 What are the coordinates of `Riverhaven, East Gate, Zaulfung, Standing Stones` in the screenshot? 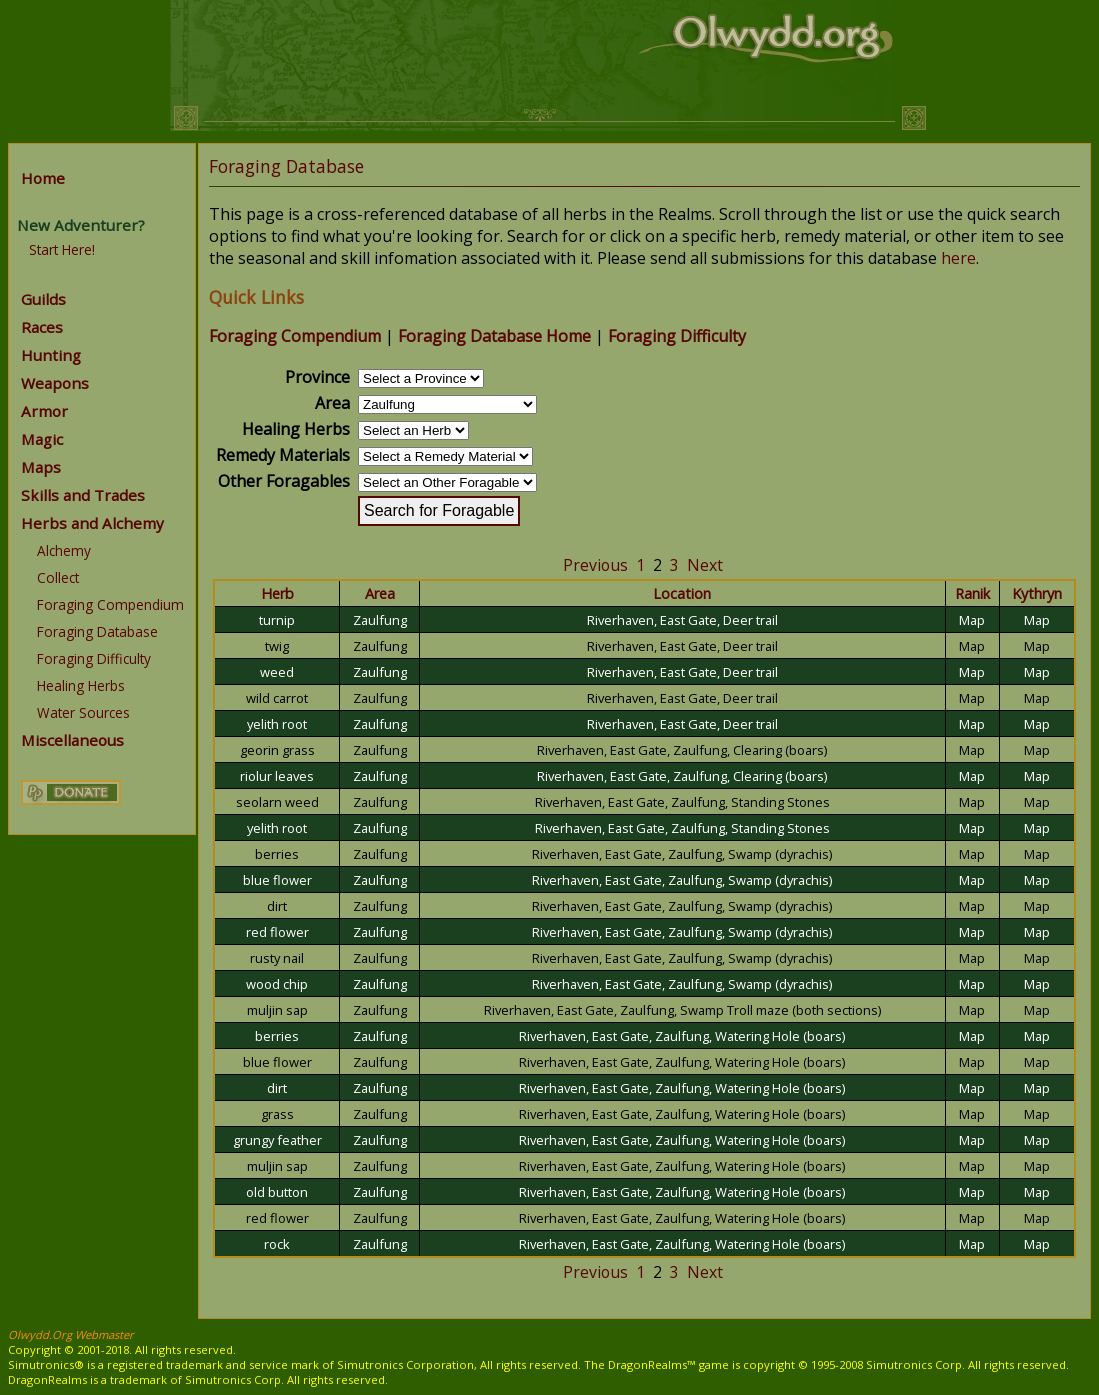 It's located at (682, 802).